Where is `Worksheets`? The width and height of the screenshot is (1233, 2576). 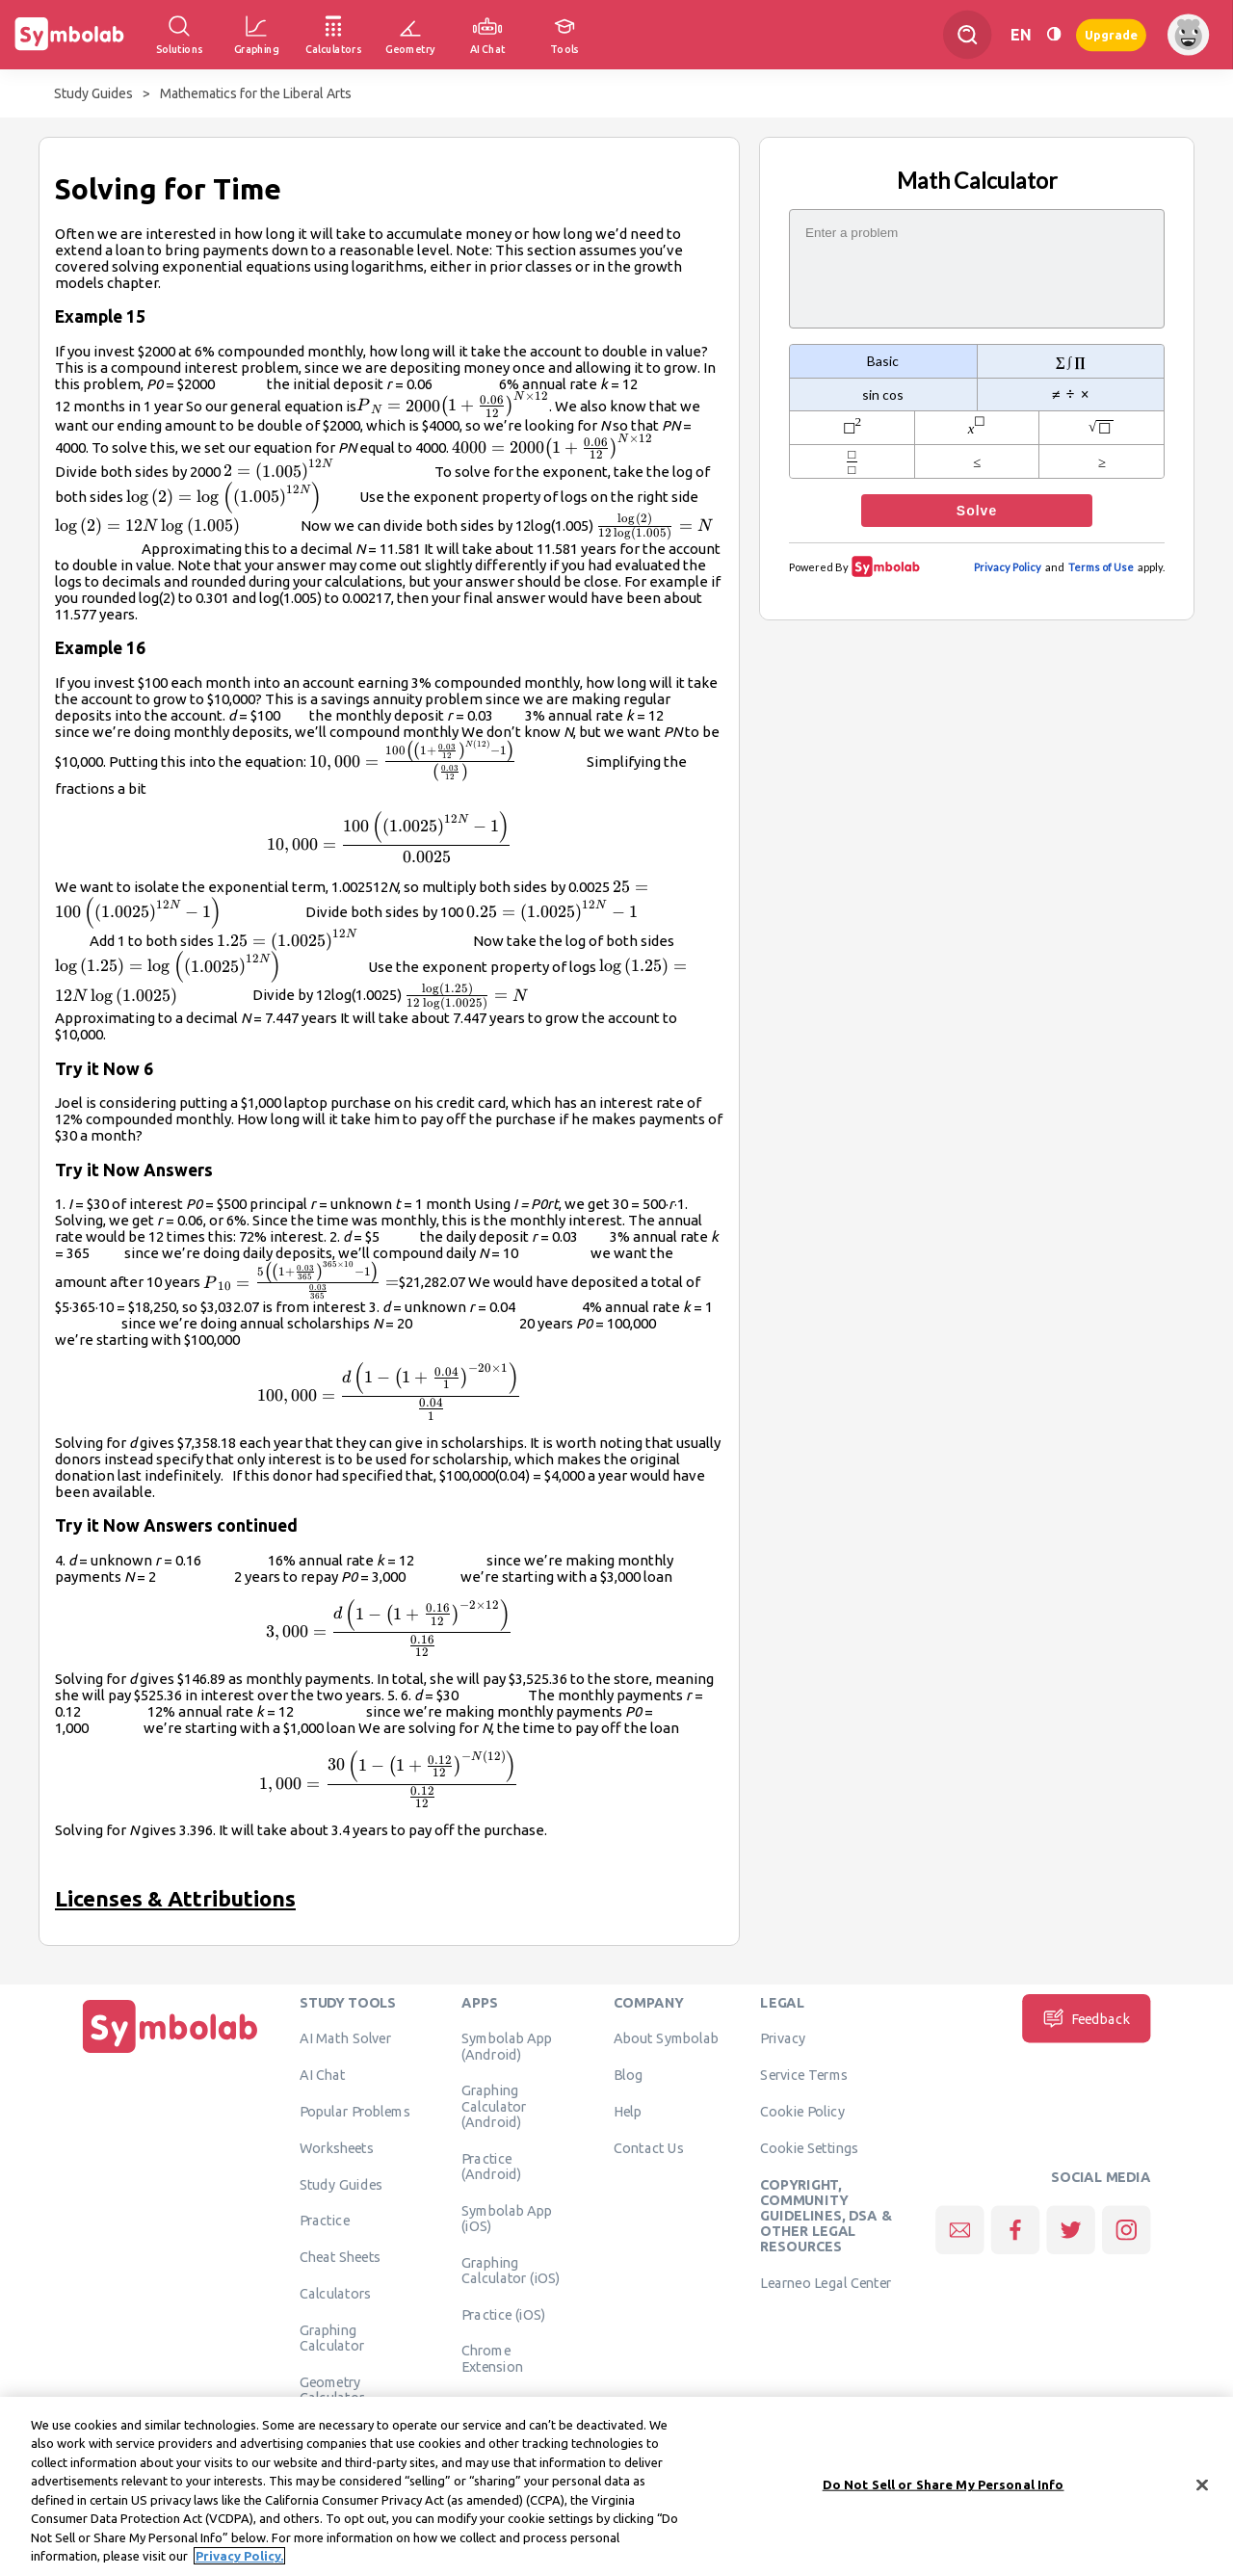
Worksheets is located at coordinates (337, 2147).